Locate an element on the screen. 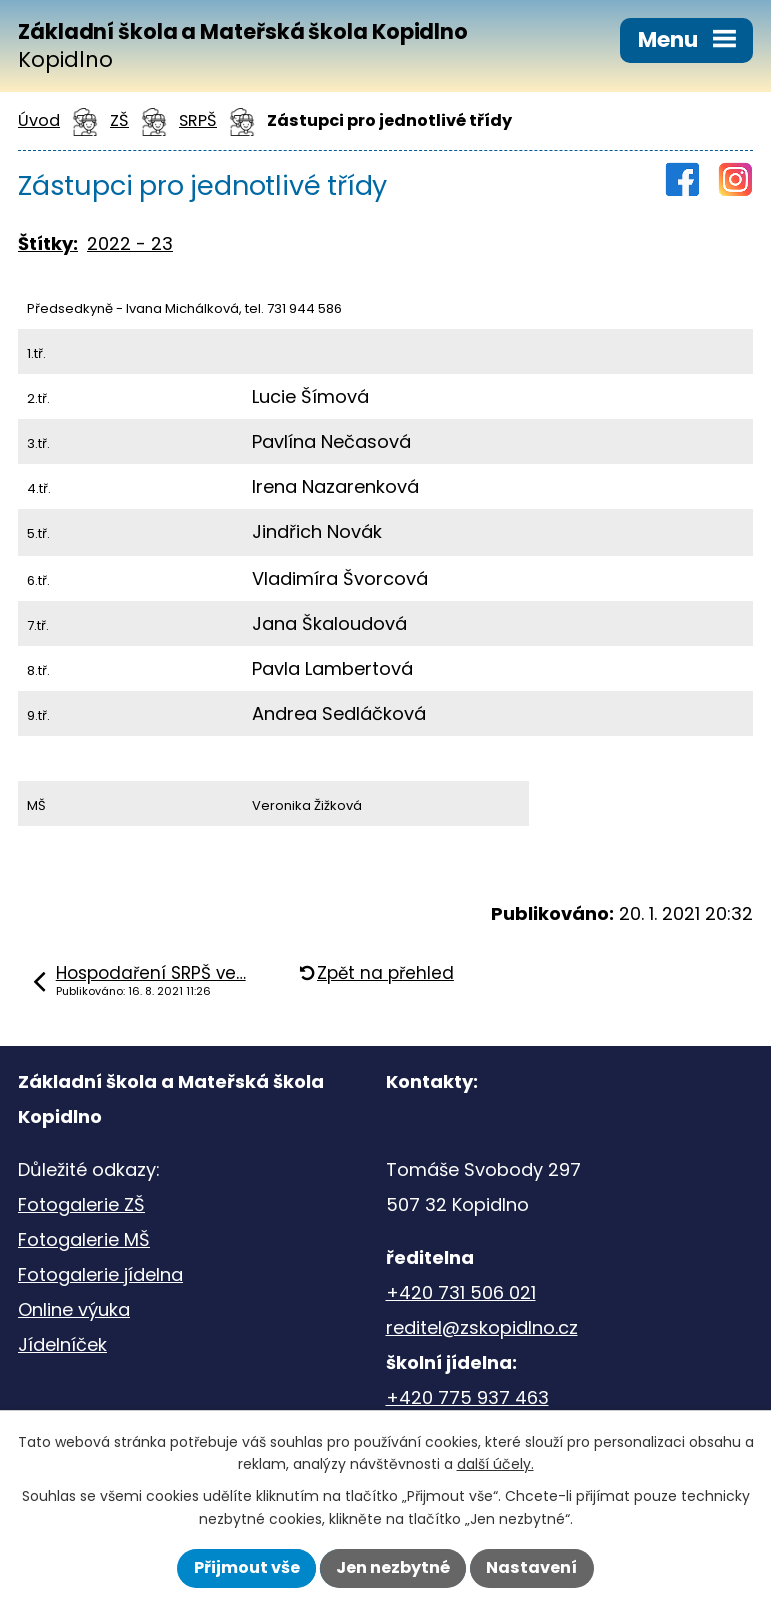 This screenshot has width=771, height=1607. Online výuka is located at coordinates (74, 1309).